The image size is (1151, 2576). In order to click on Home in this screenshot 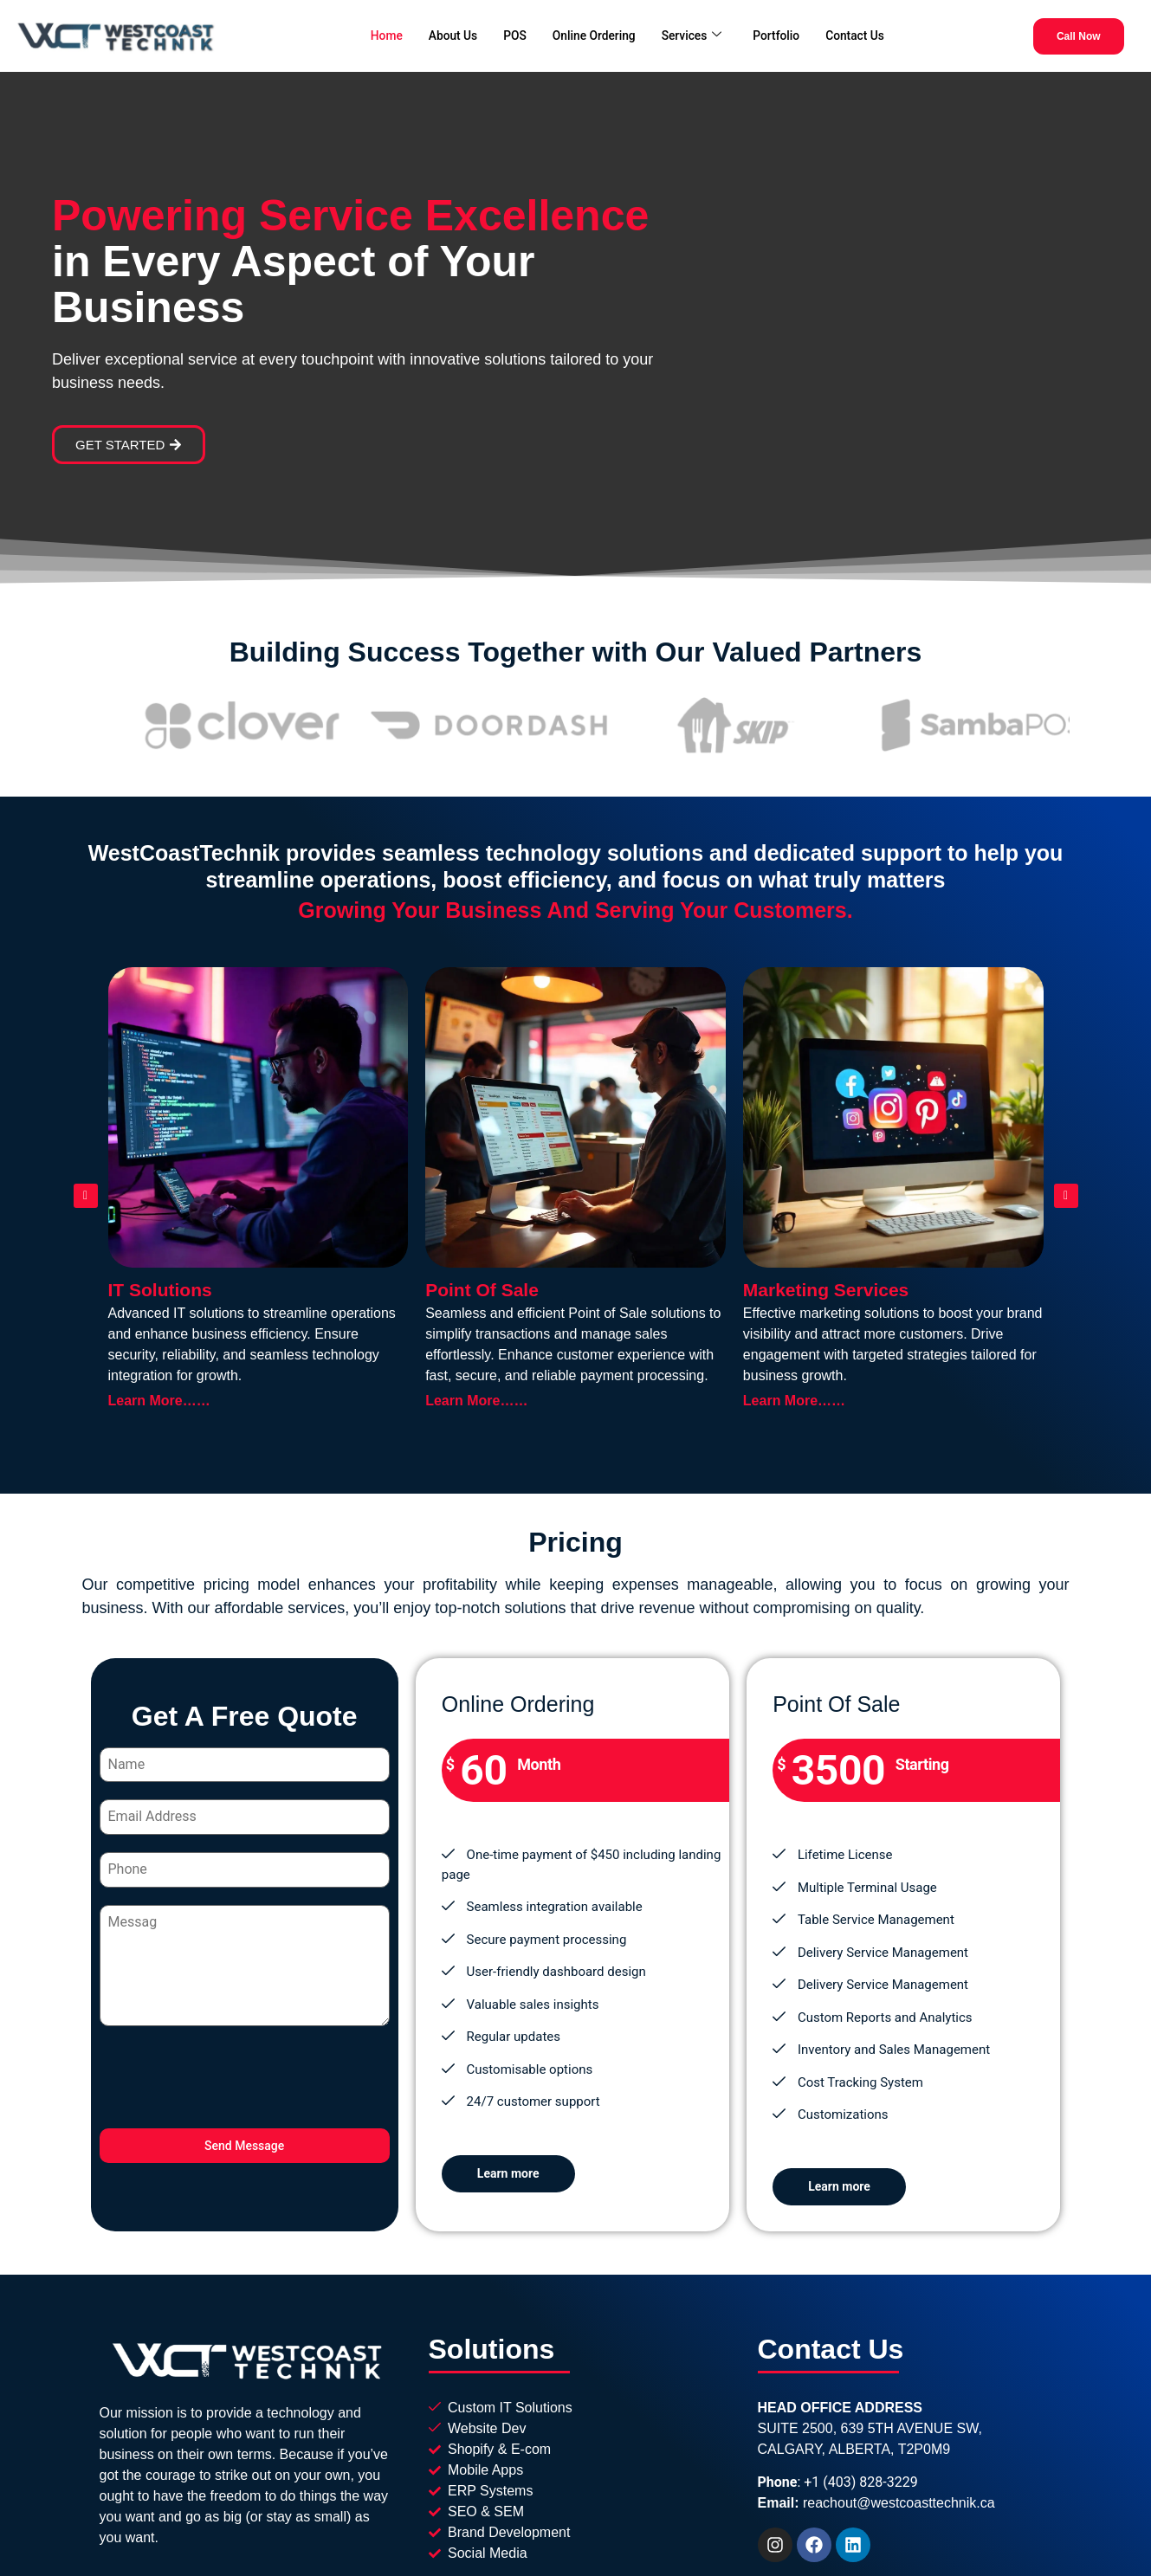, I will do `click(372, 34)`.